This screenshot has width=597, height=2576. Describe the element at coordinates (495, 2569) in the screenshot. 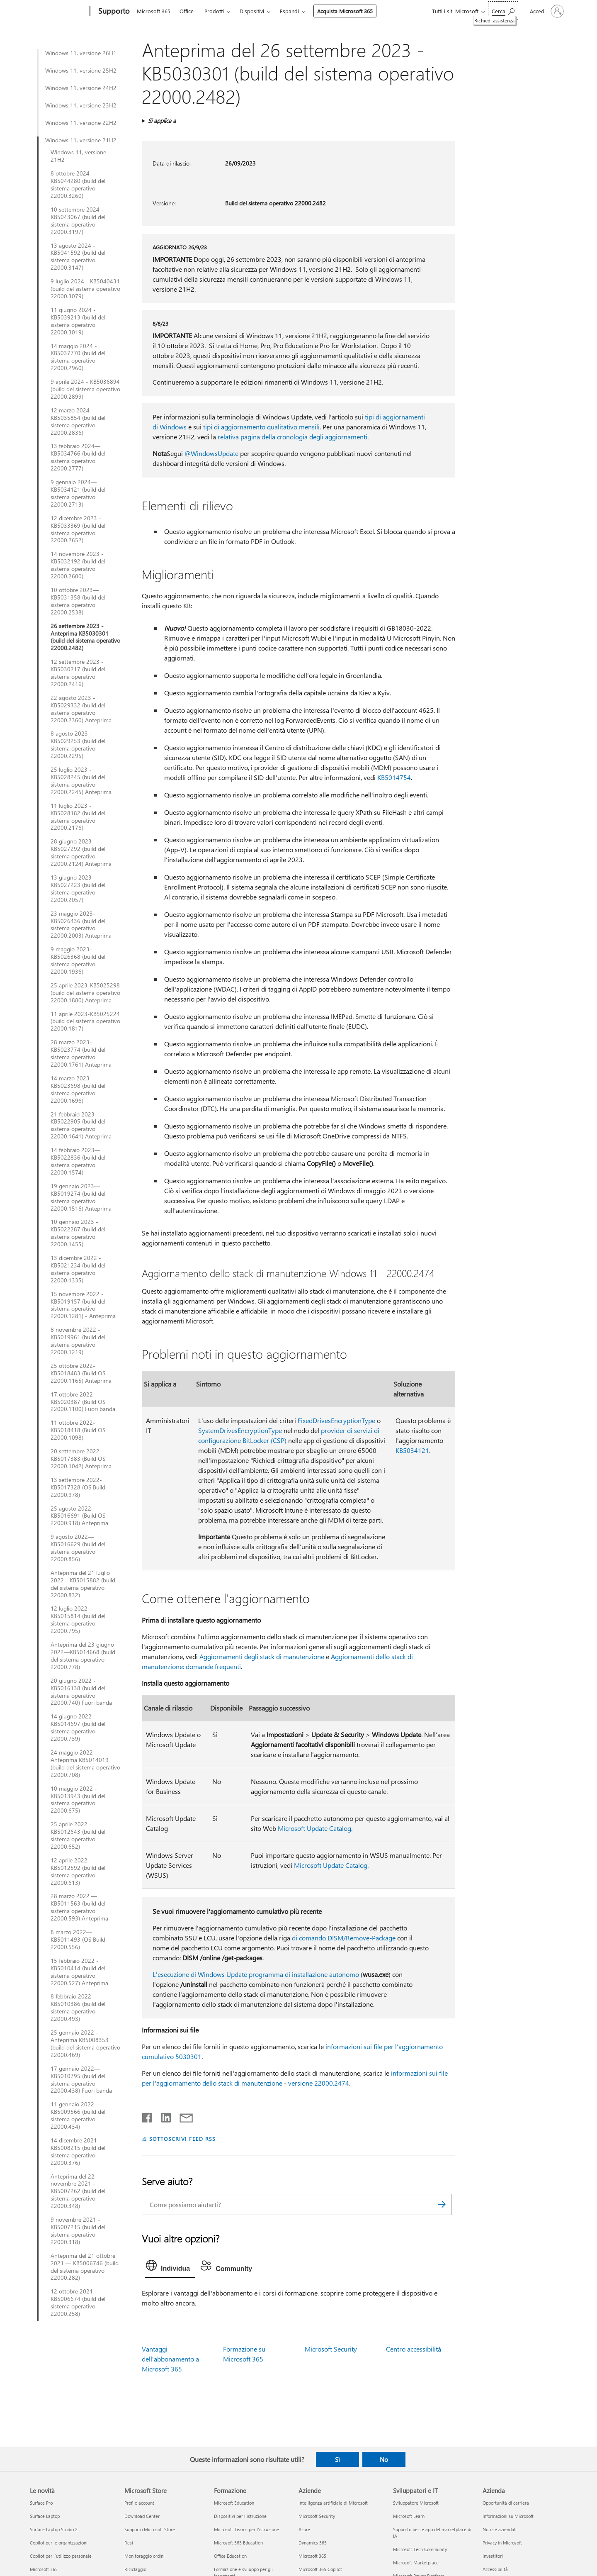

I see `Accessibilità [Accessibilità Azienda]` at that location.